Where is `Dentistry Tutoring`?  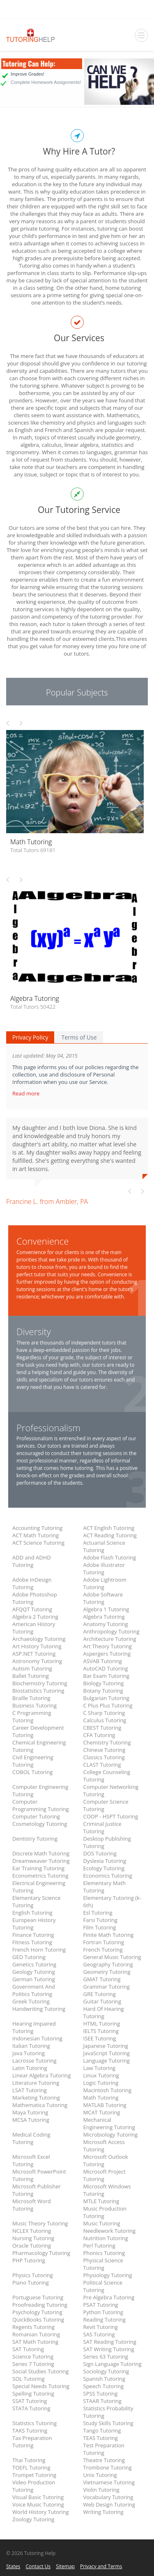 Dentistry Tutoring is located at coordinates (34, 1838).